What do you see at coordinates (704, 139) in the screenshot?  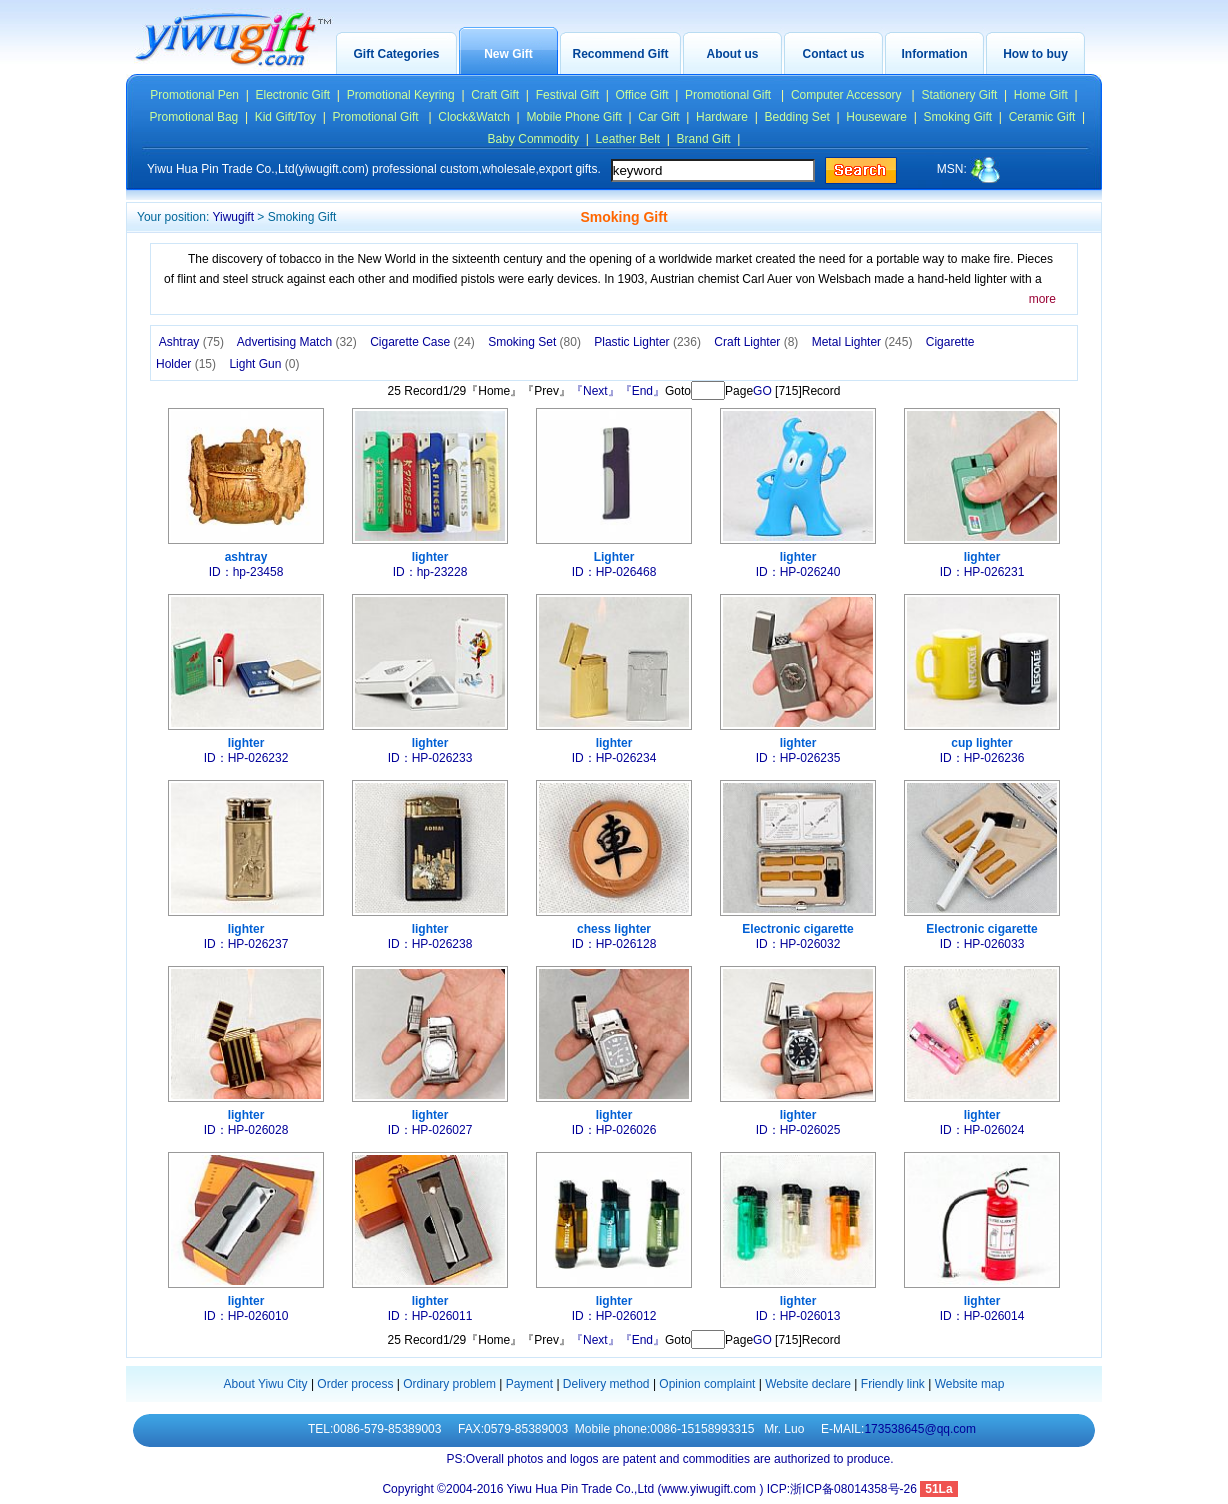 I see `Brand Gift` at bounding box center [704, 139].